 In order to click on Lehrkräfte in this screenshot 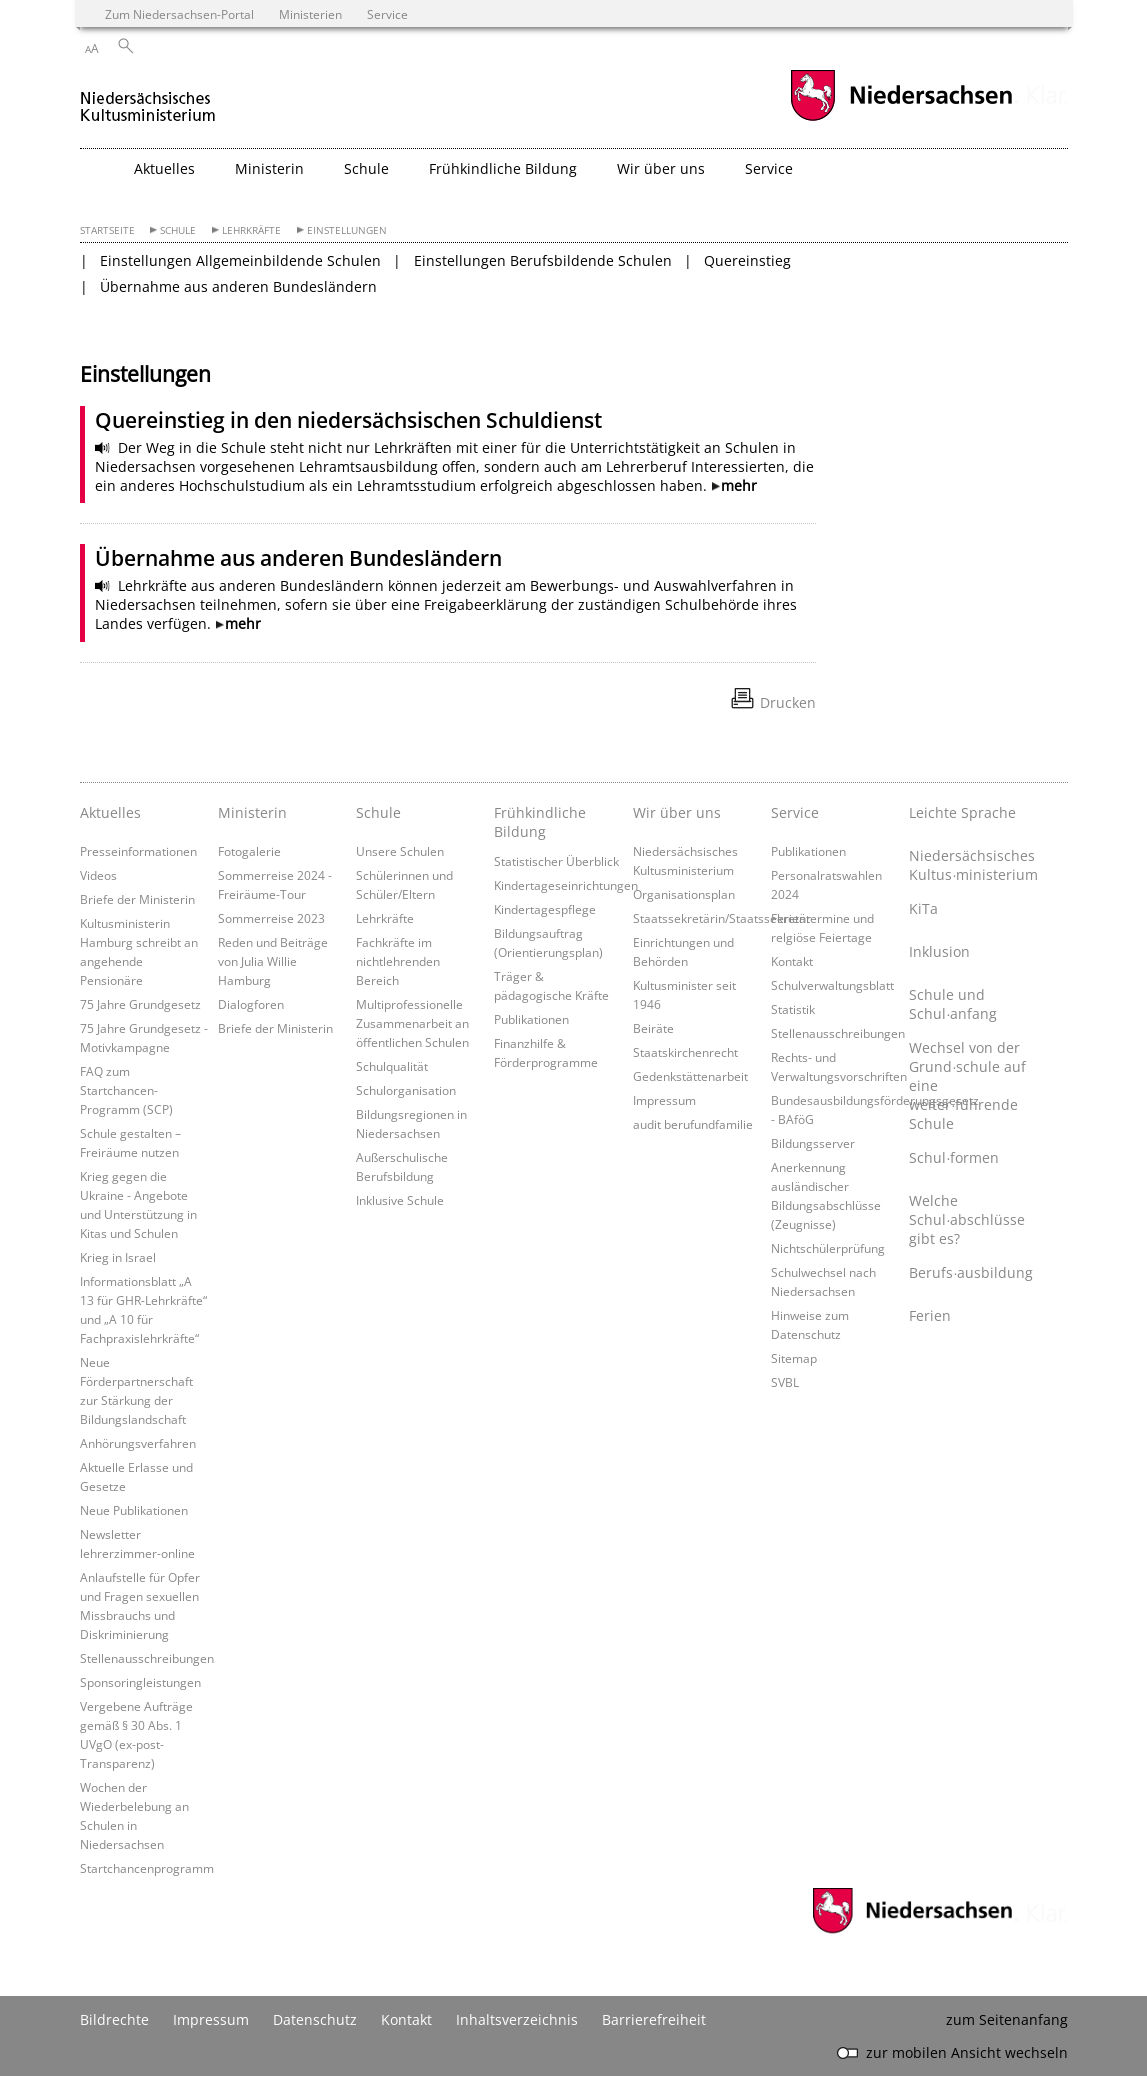, I will do `click(251, 230)`.